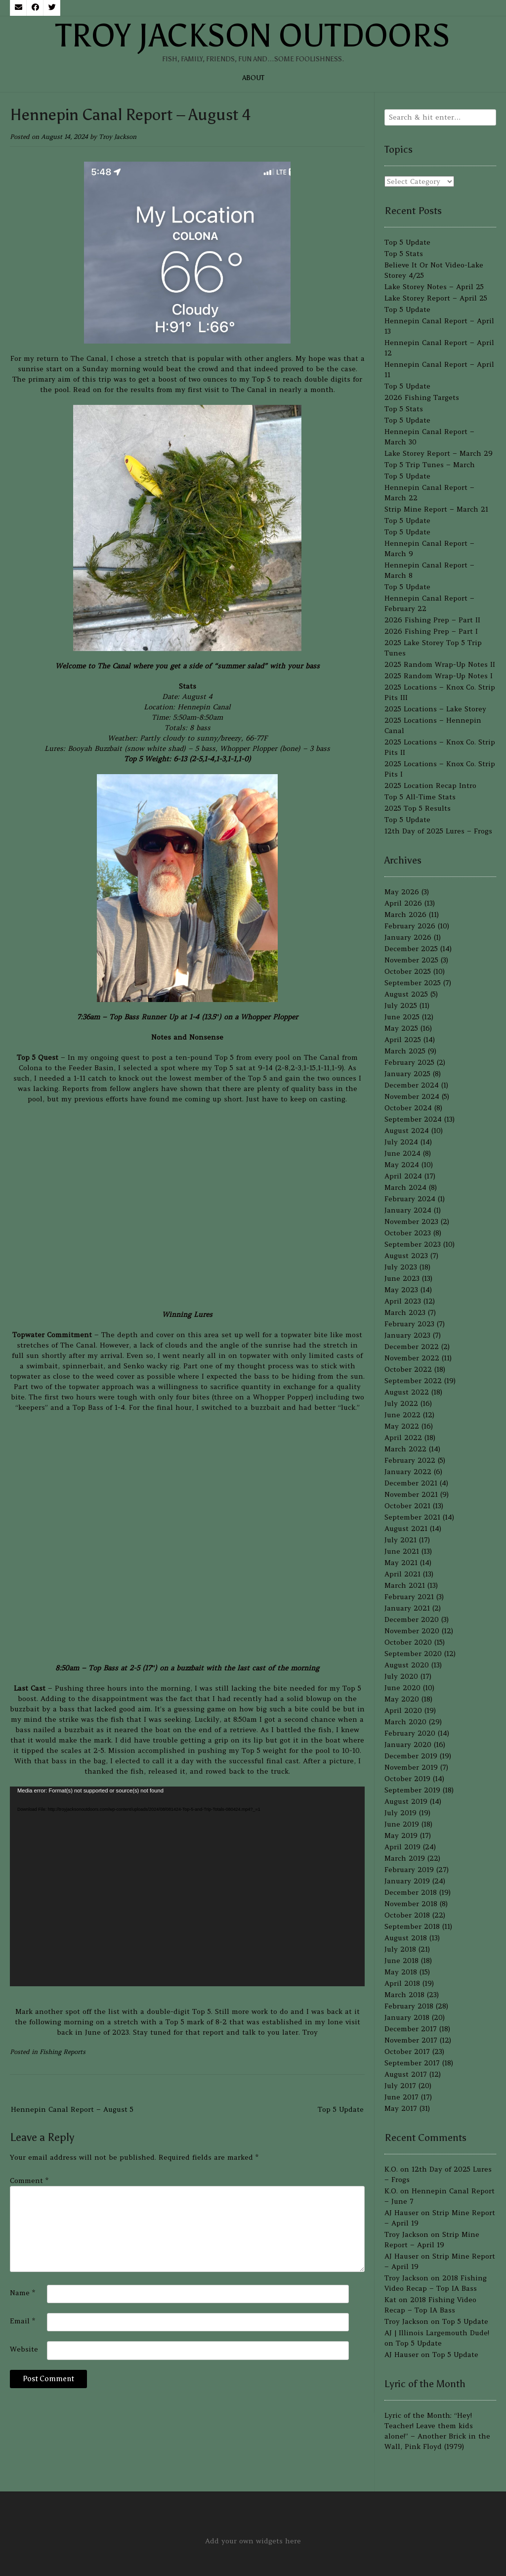 The width and height of the screenshot is (506, 2576). I want to click on June 2021, so click(401, 1551).